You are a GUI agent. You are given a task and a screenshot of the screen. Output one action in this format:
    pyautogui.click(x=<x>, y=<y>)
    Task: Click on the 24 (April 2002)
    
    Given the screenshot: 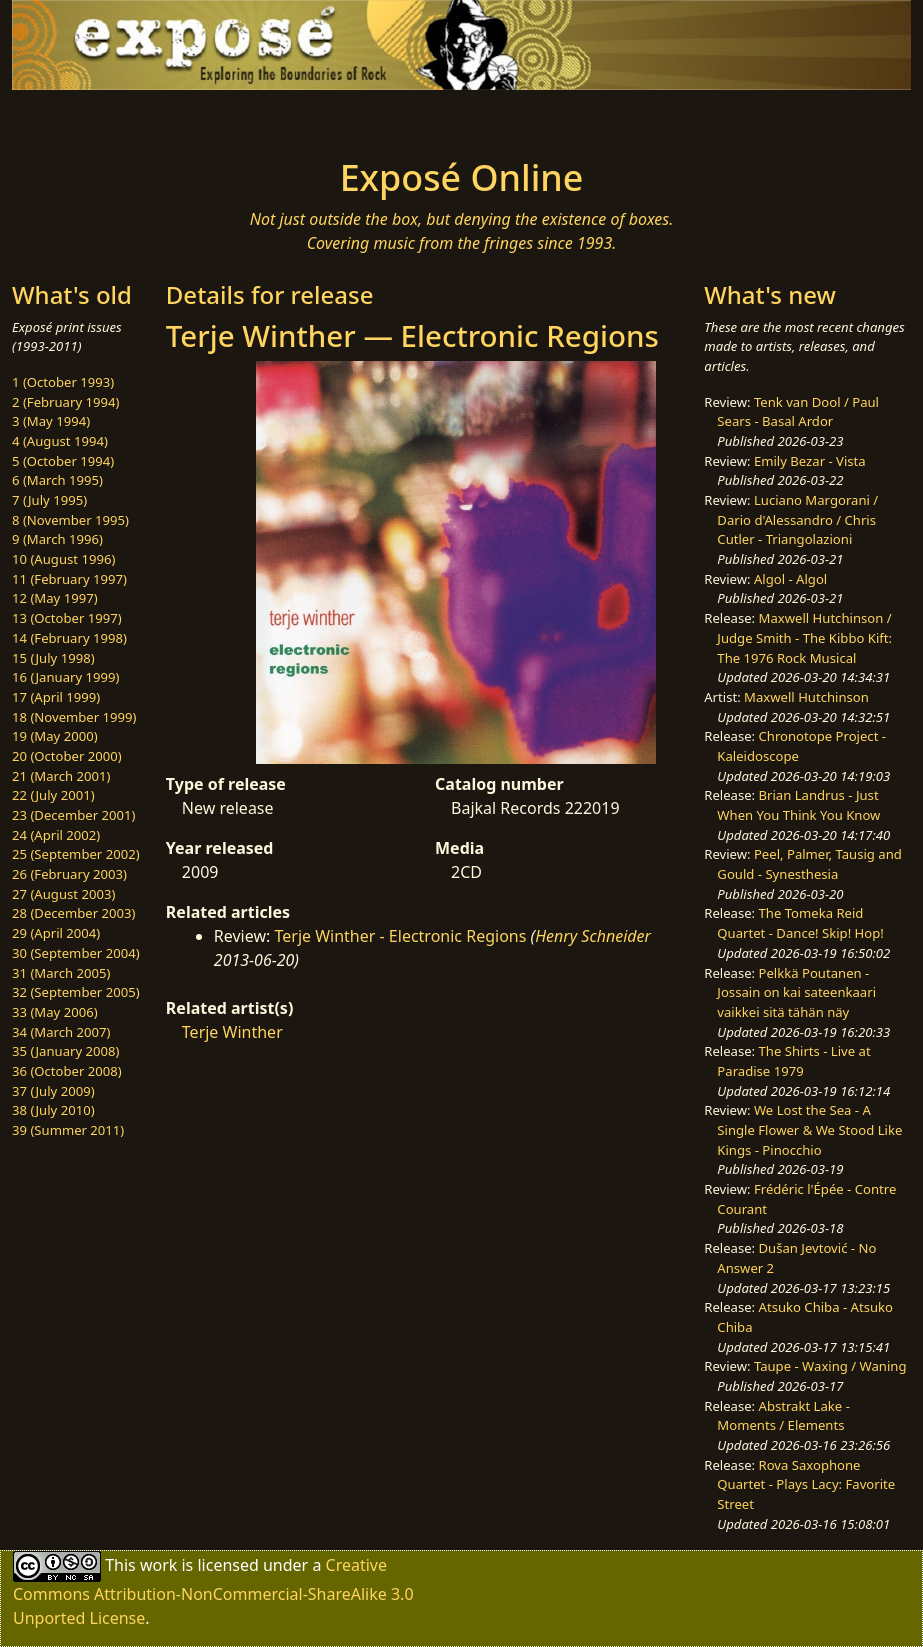 What is the action you would take?
    pyautogui.click(x=56, y=835)
    